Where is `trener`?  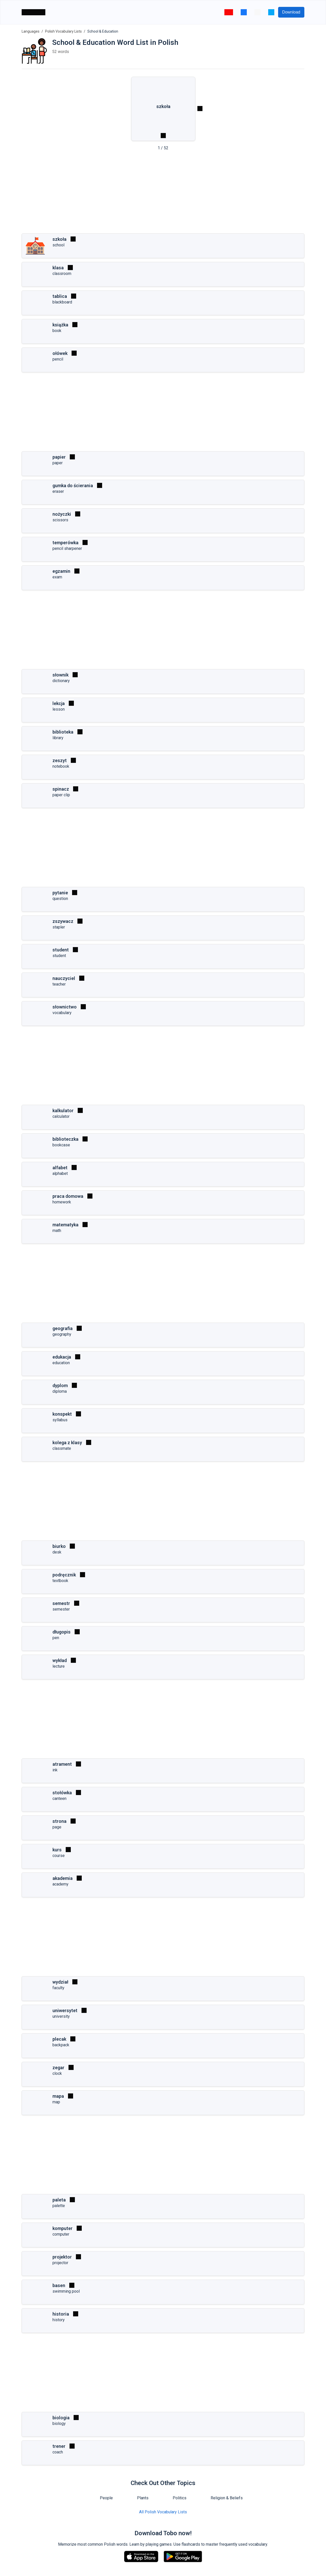 trener is located at coordinates (58, 2446).